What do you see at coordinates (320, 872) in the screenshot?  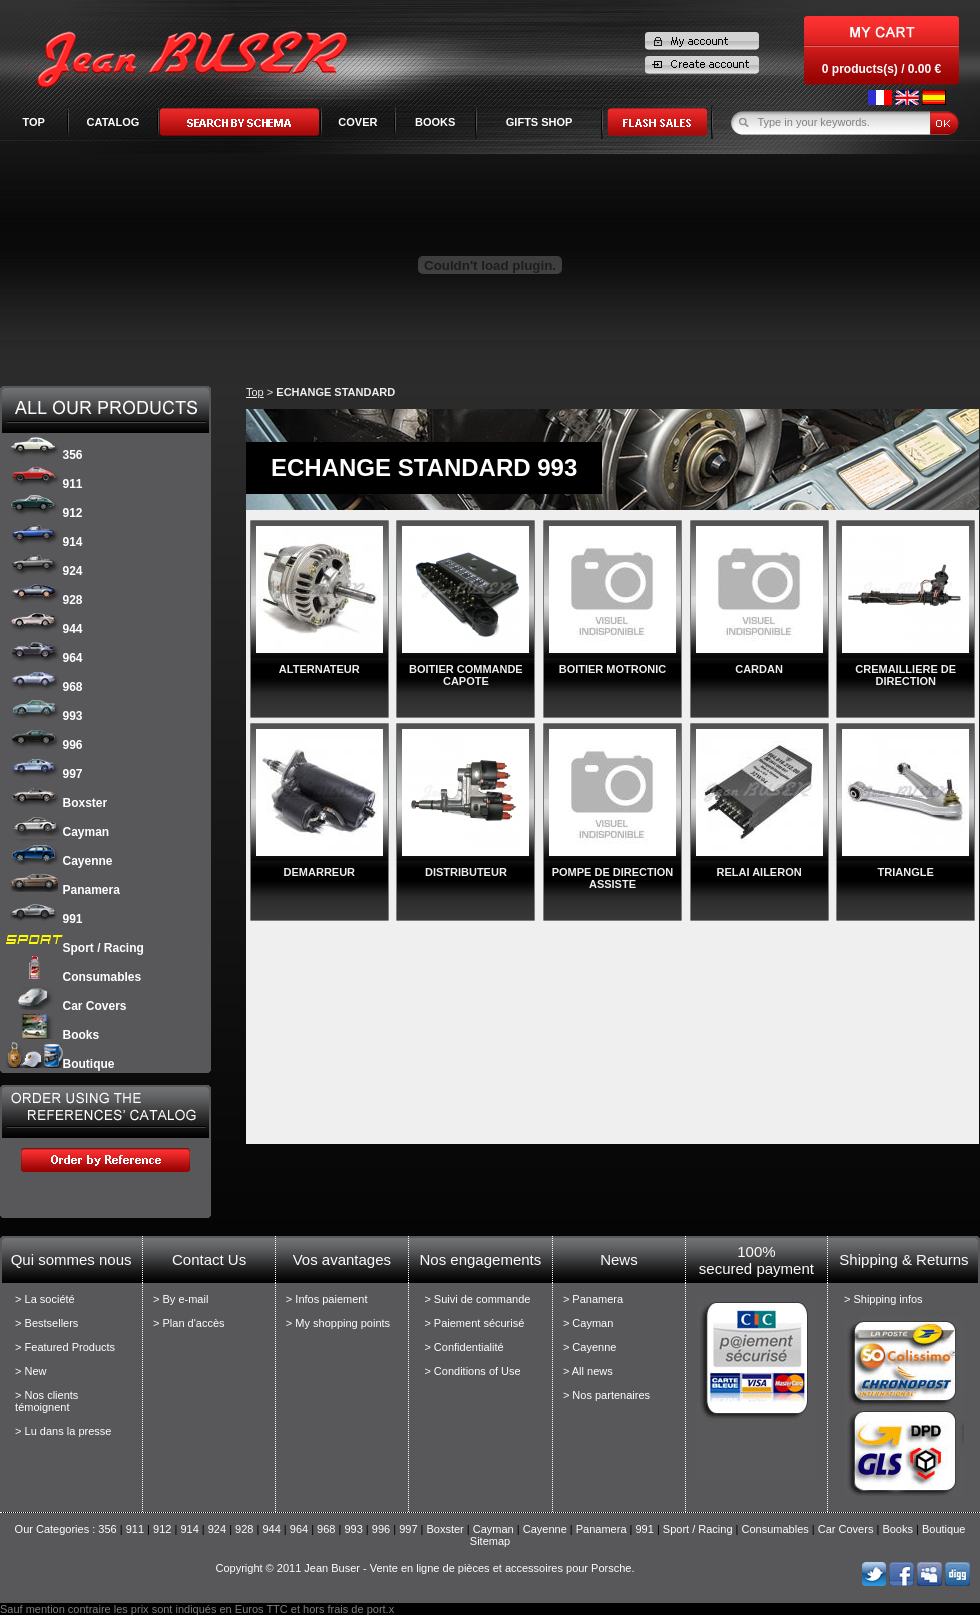 I see `DEMARREUR` at bounding box center [320, 872].